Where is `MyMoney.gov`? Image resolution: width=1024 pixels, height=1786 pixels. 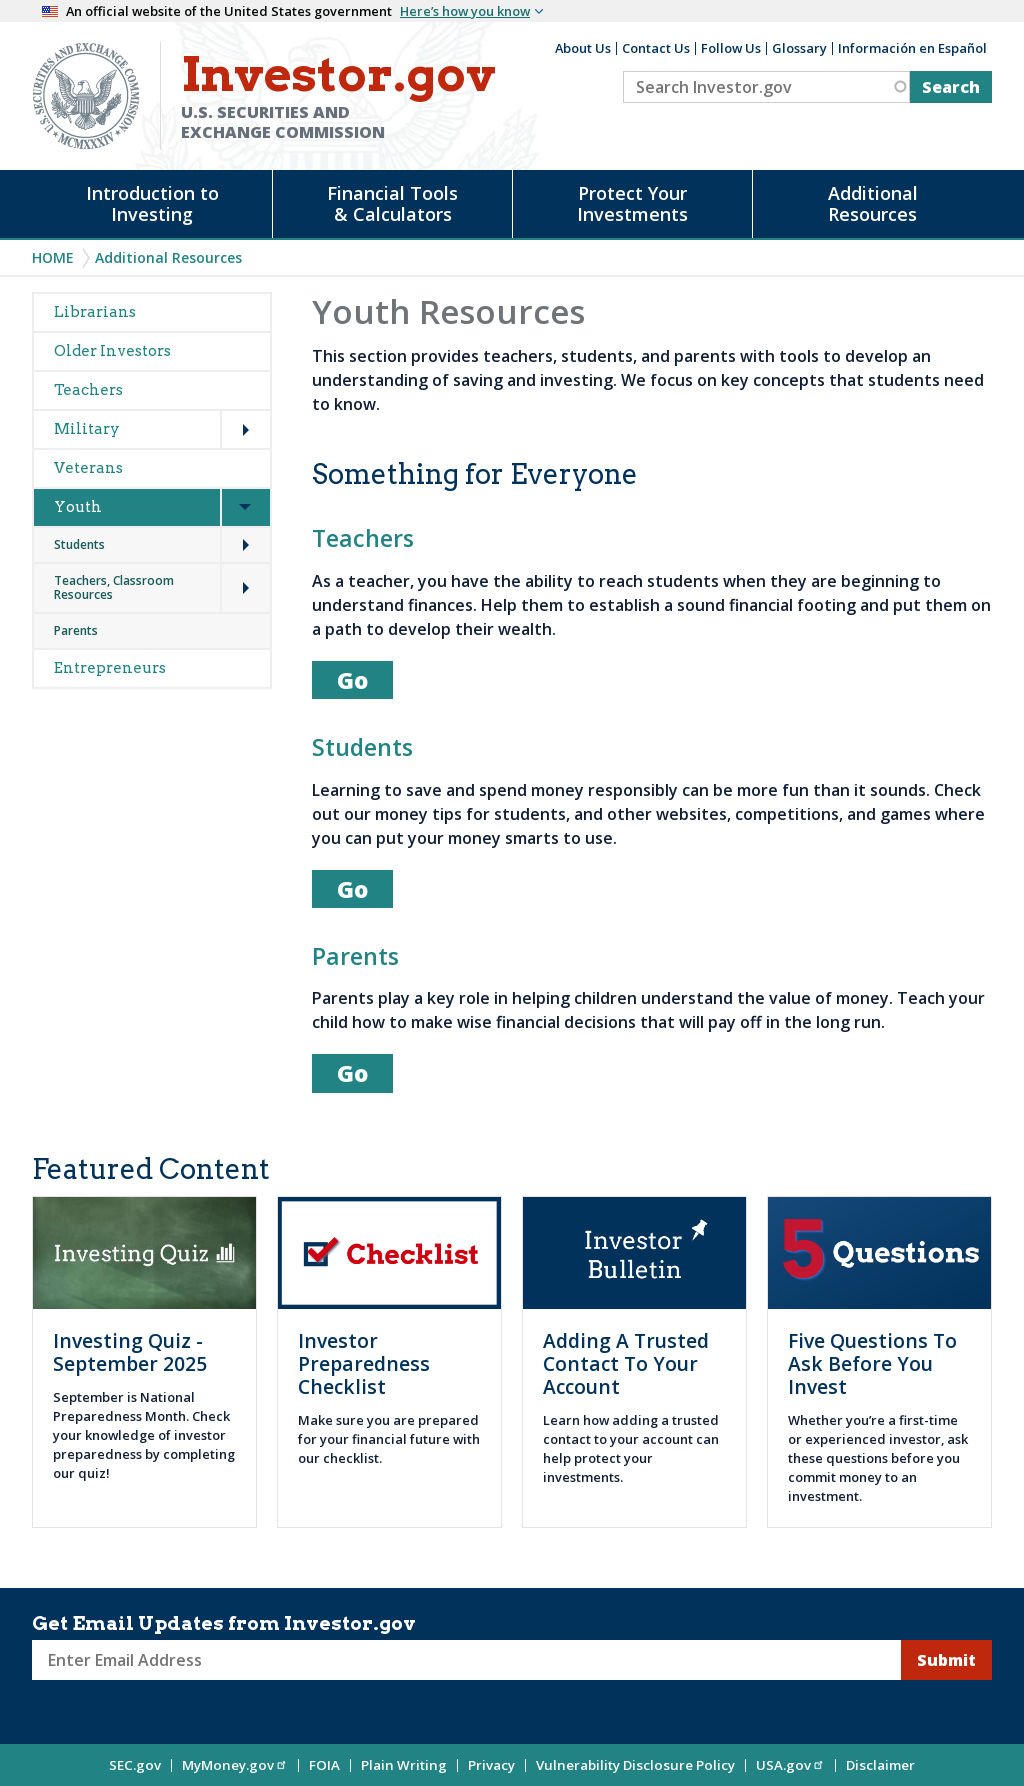 MyMoney.gov is located at coordinates (235, 1765).